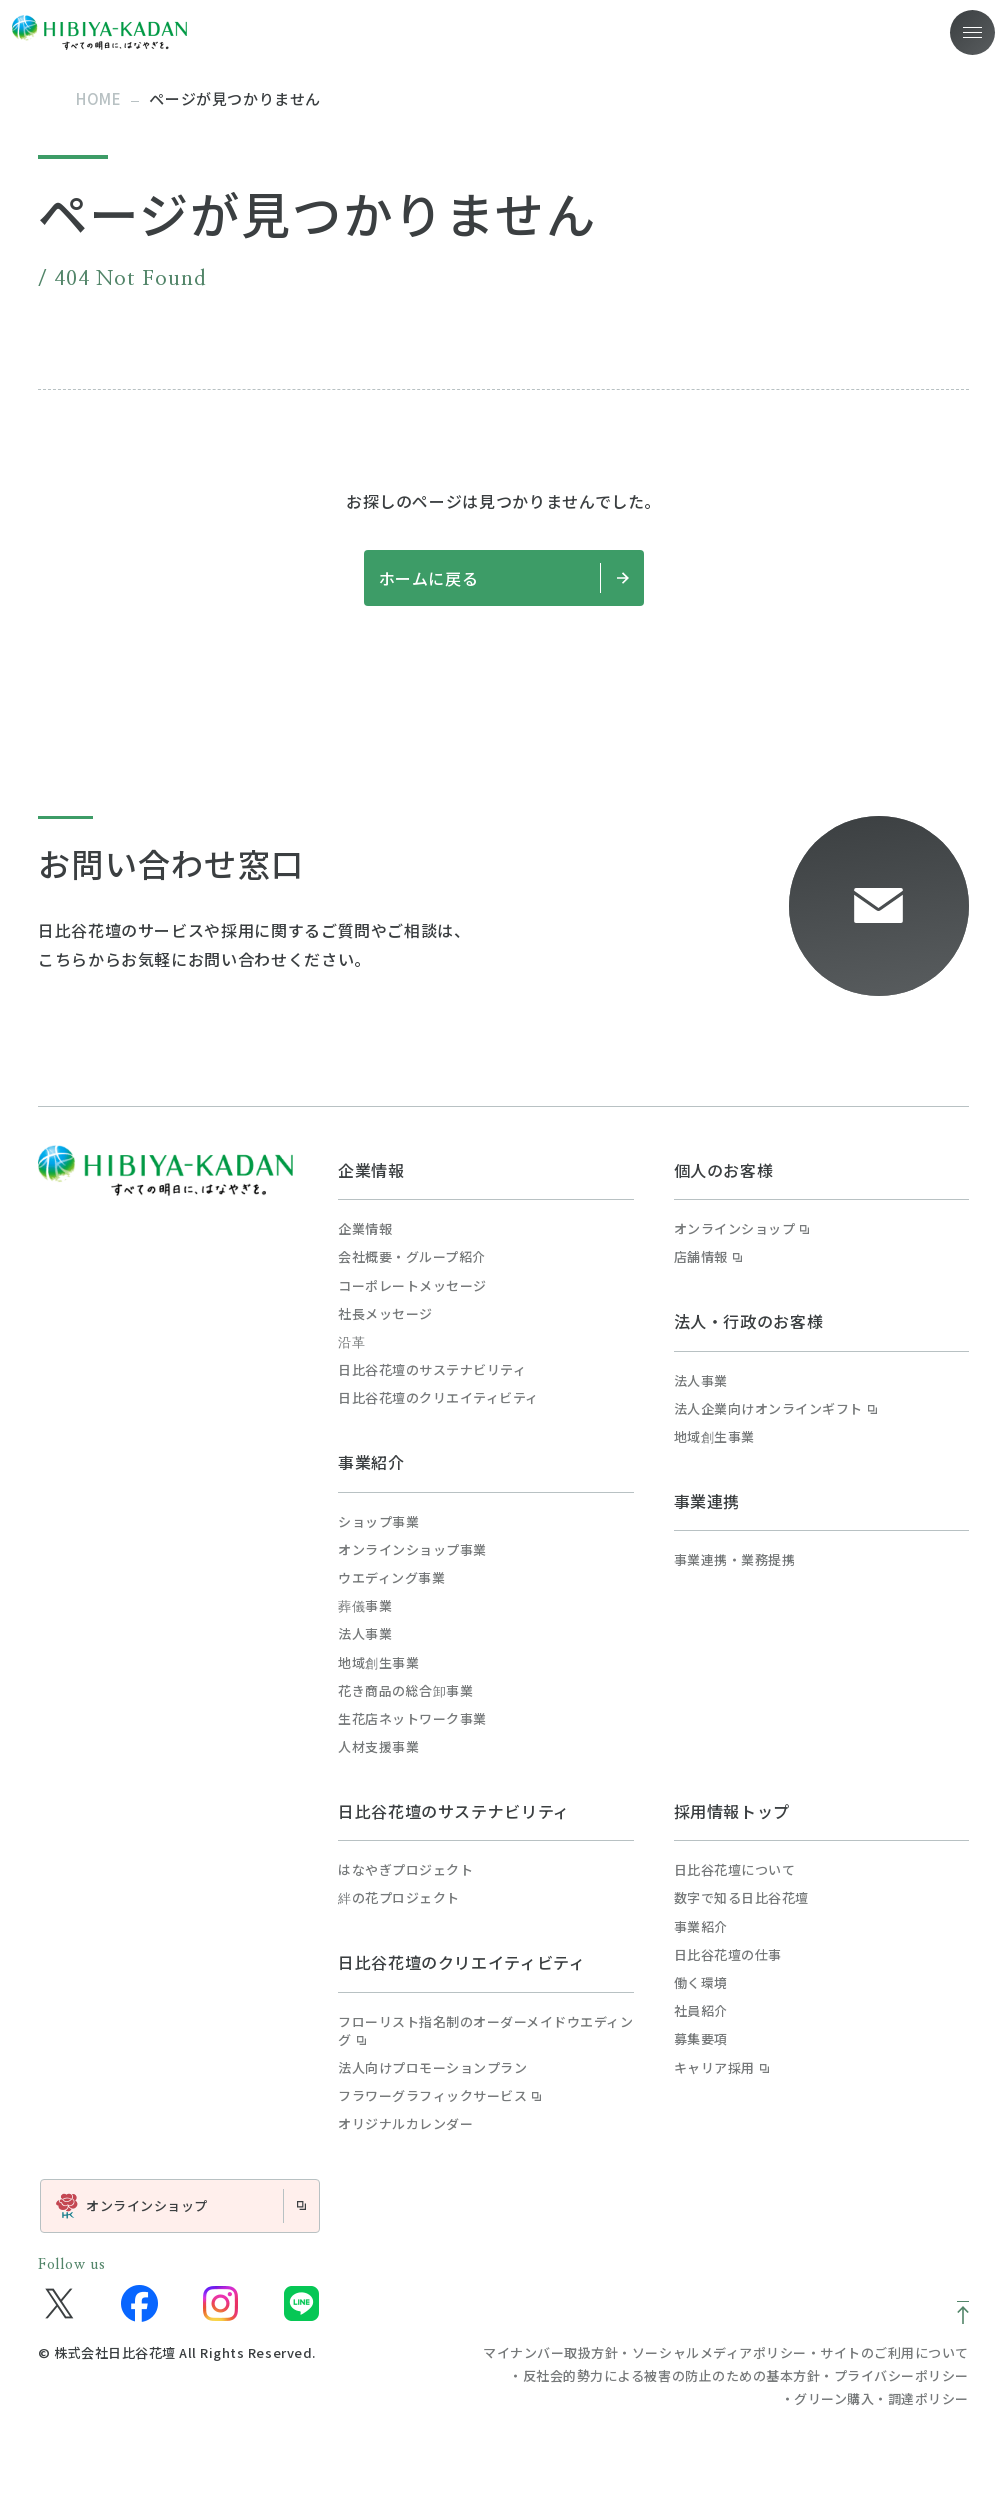 The width and height of the screenshot is (1007, 2519). What do you see at coordinates (485, 2031) in the screenshot?
I see `フローリスト指名制のオーダーメイドウエディング` at bounding box center [485, 2031].